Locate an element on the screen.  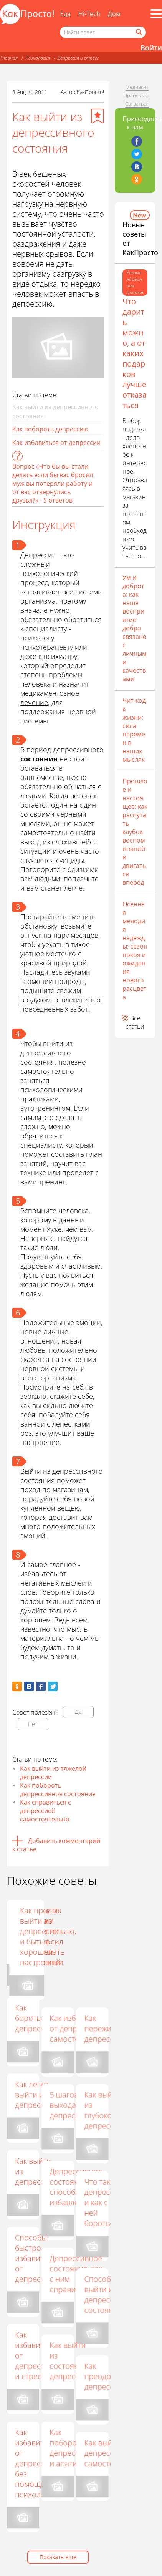
Медиакит is located at coordinates (137, 86).